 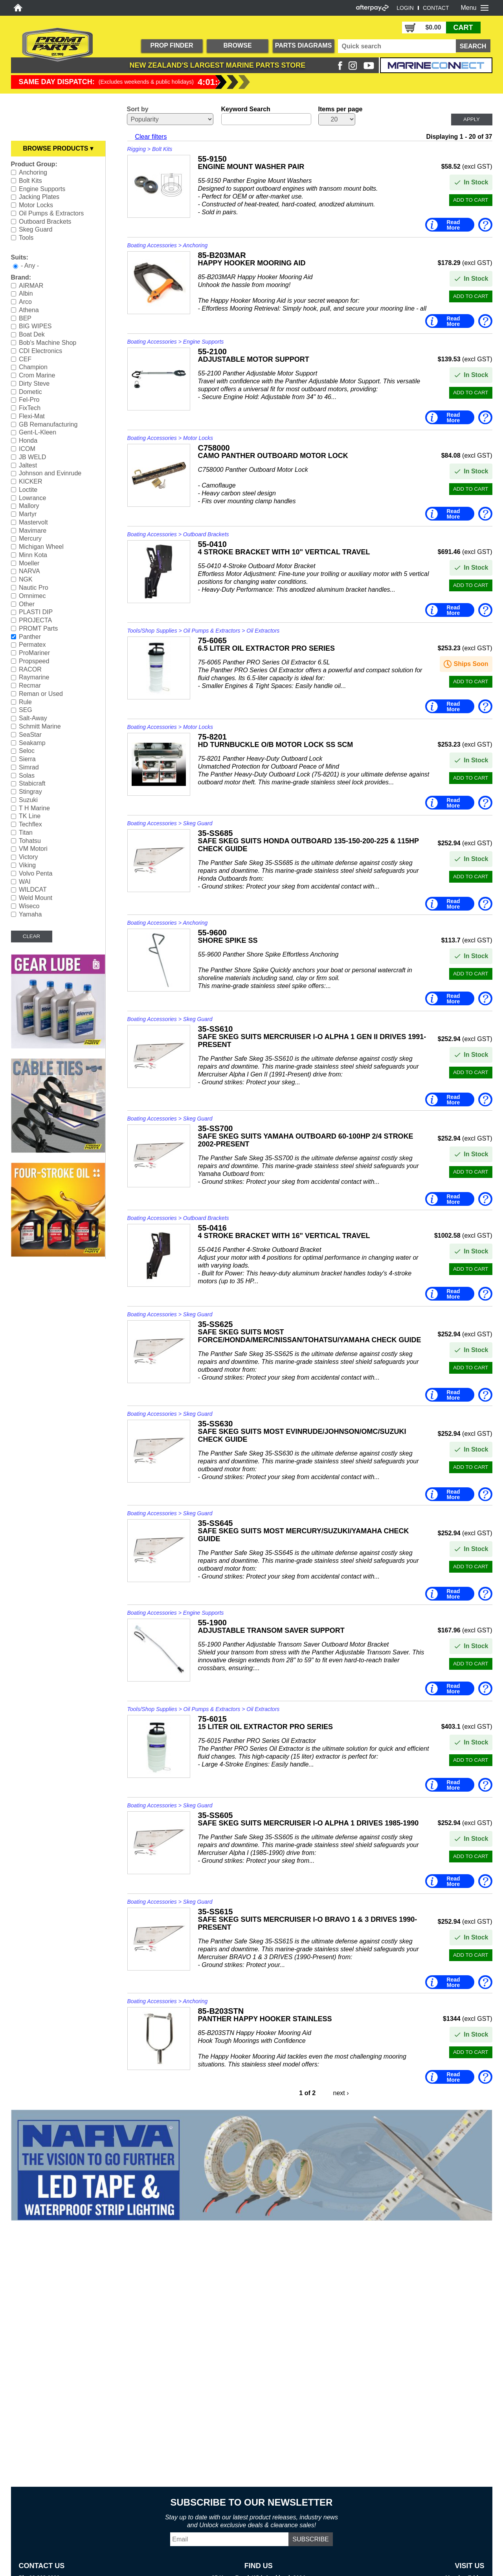 I want to click on Dometic, so click(x=30, y=391).